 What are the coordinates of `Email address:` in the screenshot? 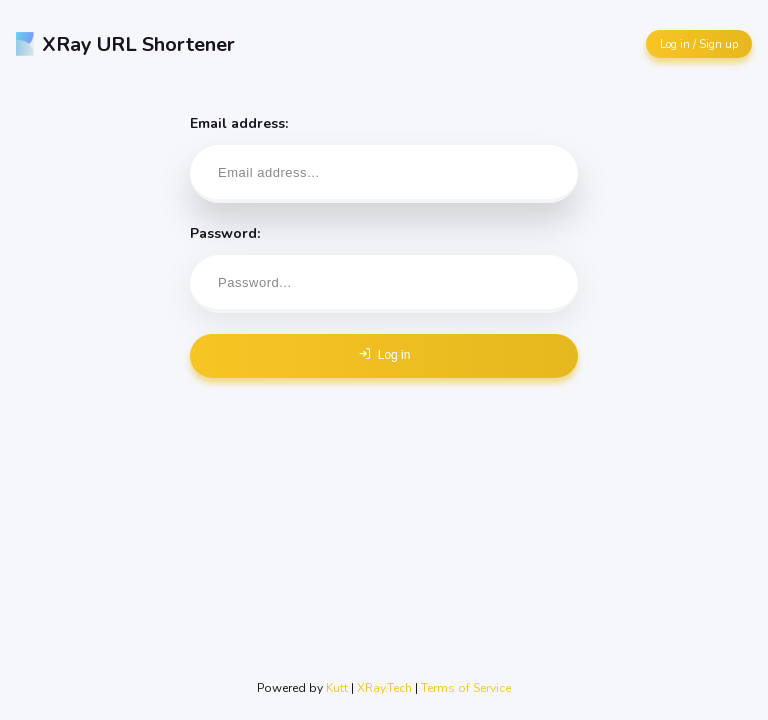 It's located at (384, 158).